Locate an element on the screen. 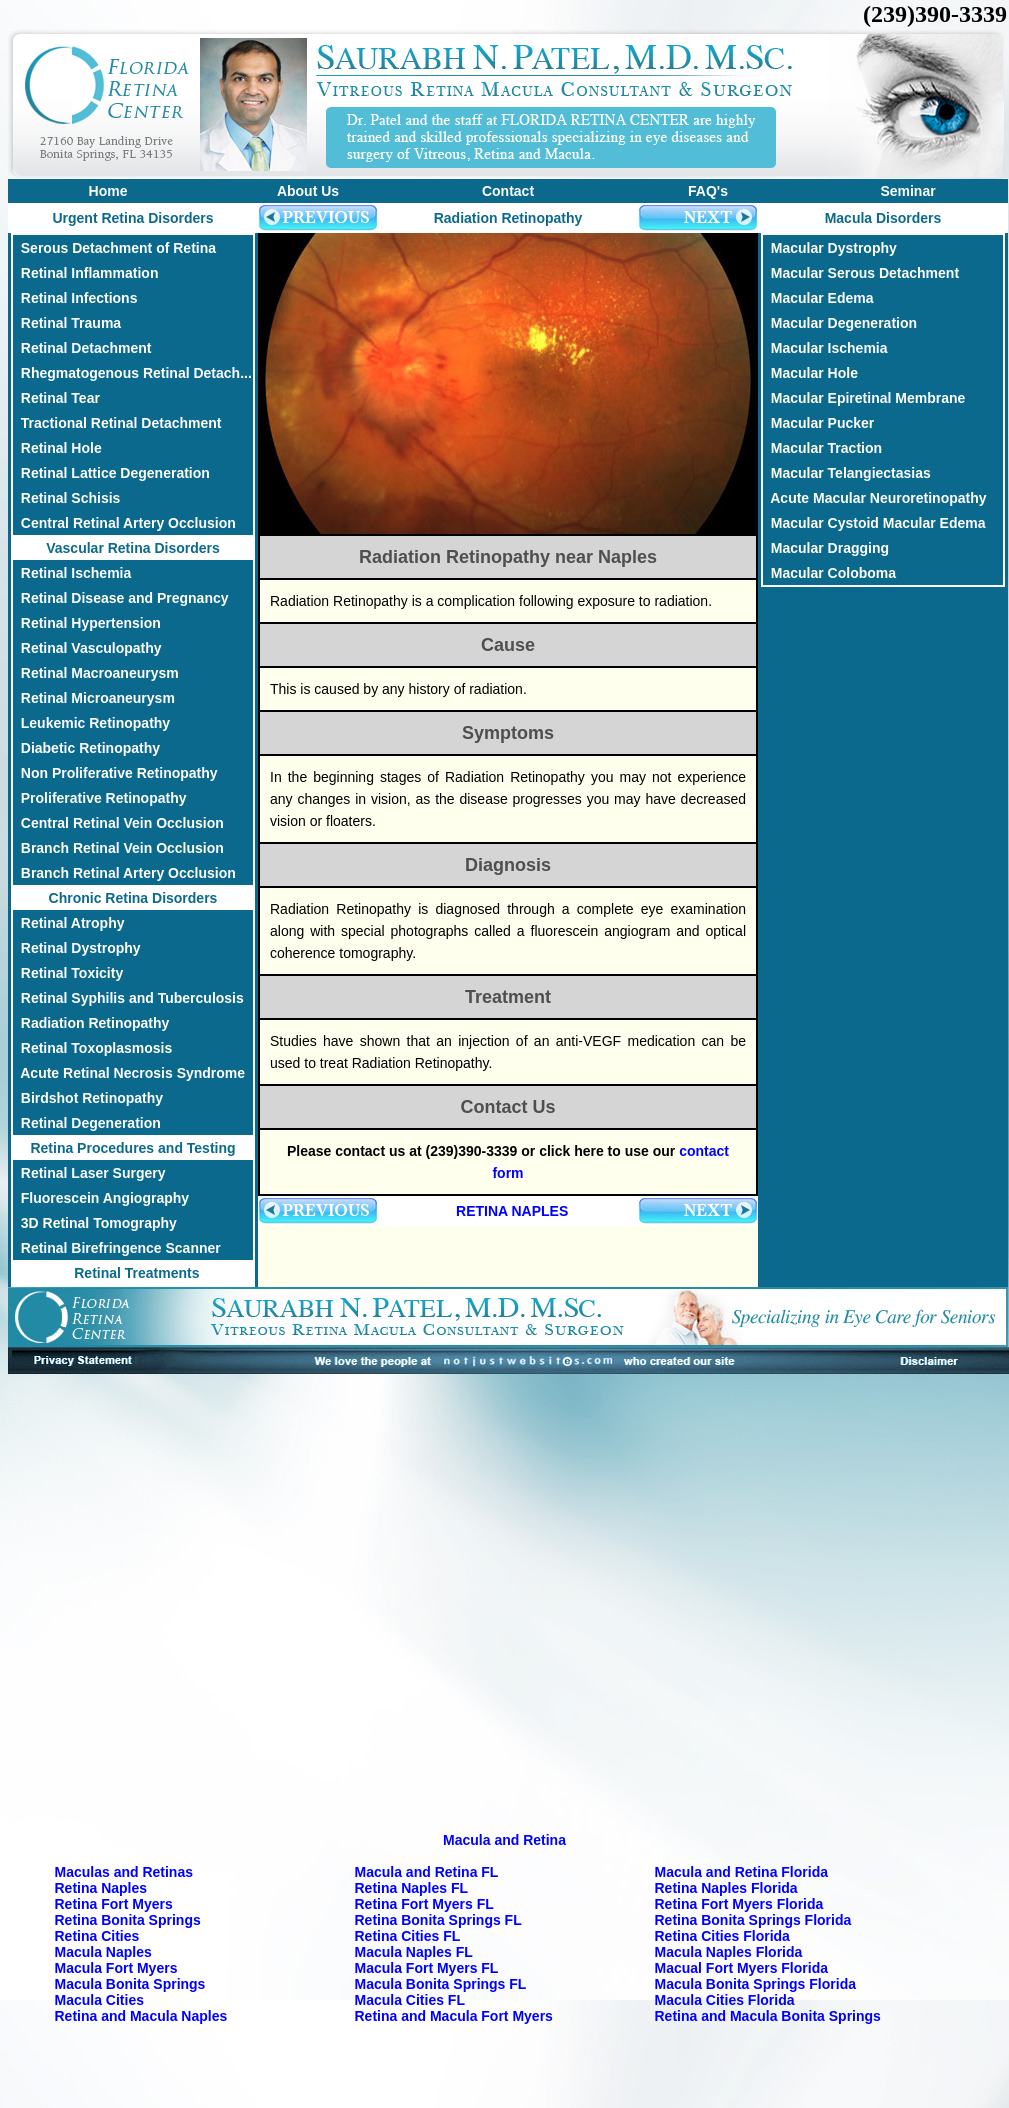 This screenshot has width=1009, height=2108. Retina and Macula Fort Myers is located at coordinates (454, 2016).